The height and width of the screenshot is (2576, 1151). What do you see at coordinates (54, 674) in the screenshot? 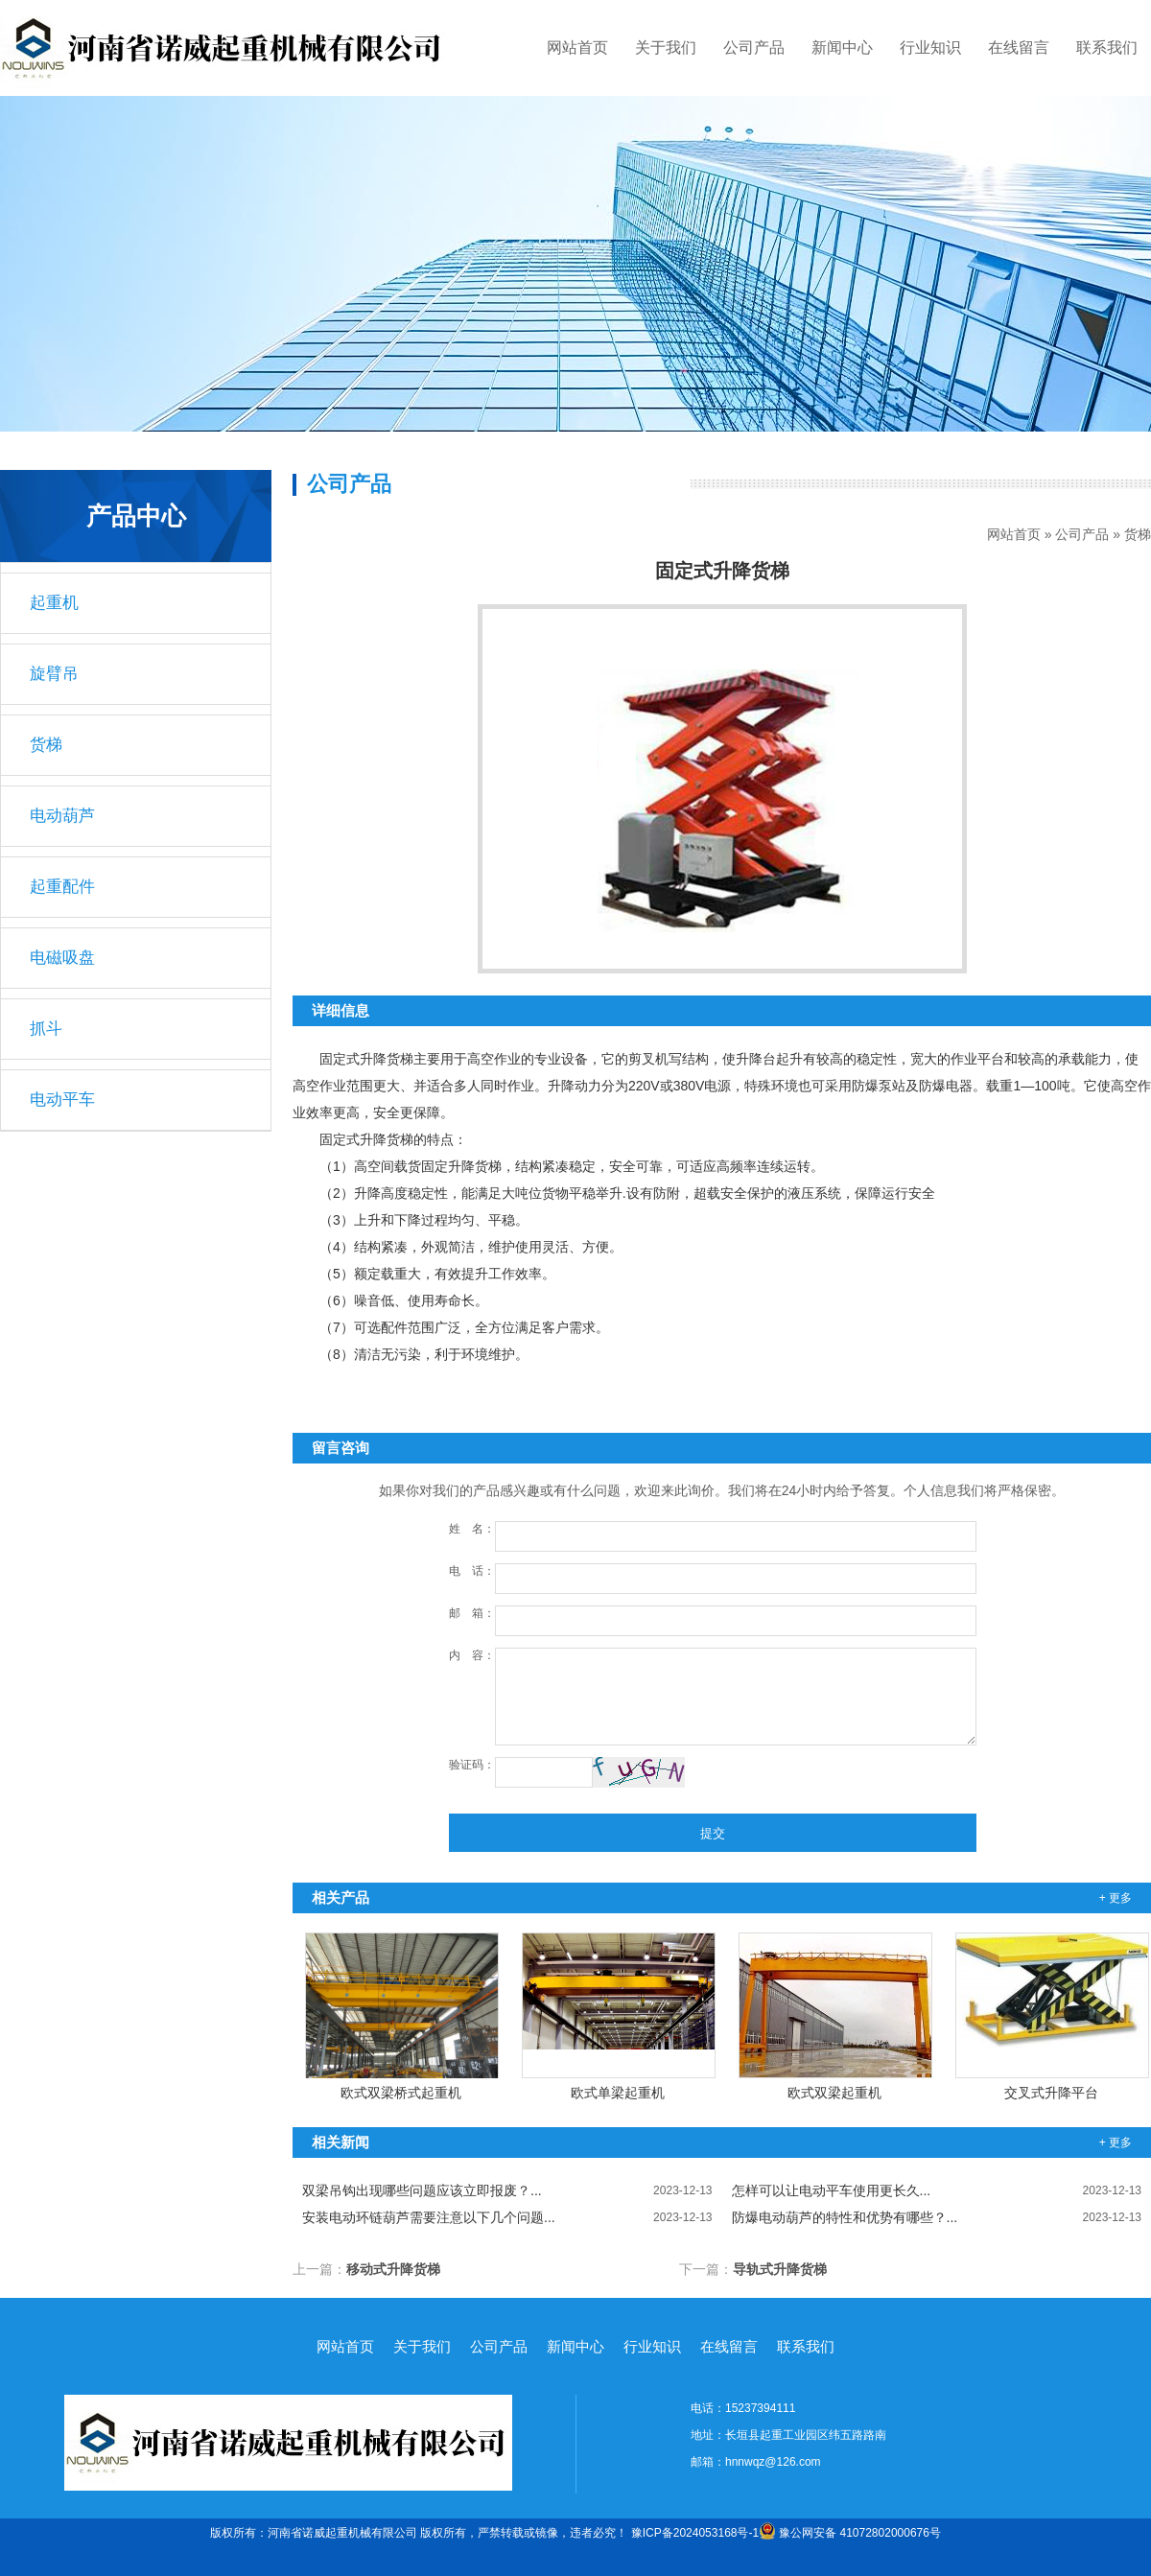
I see `旋臂吊` at bounding box center [54, 674].